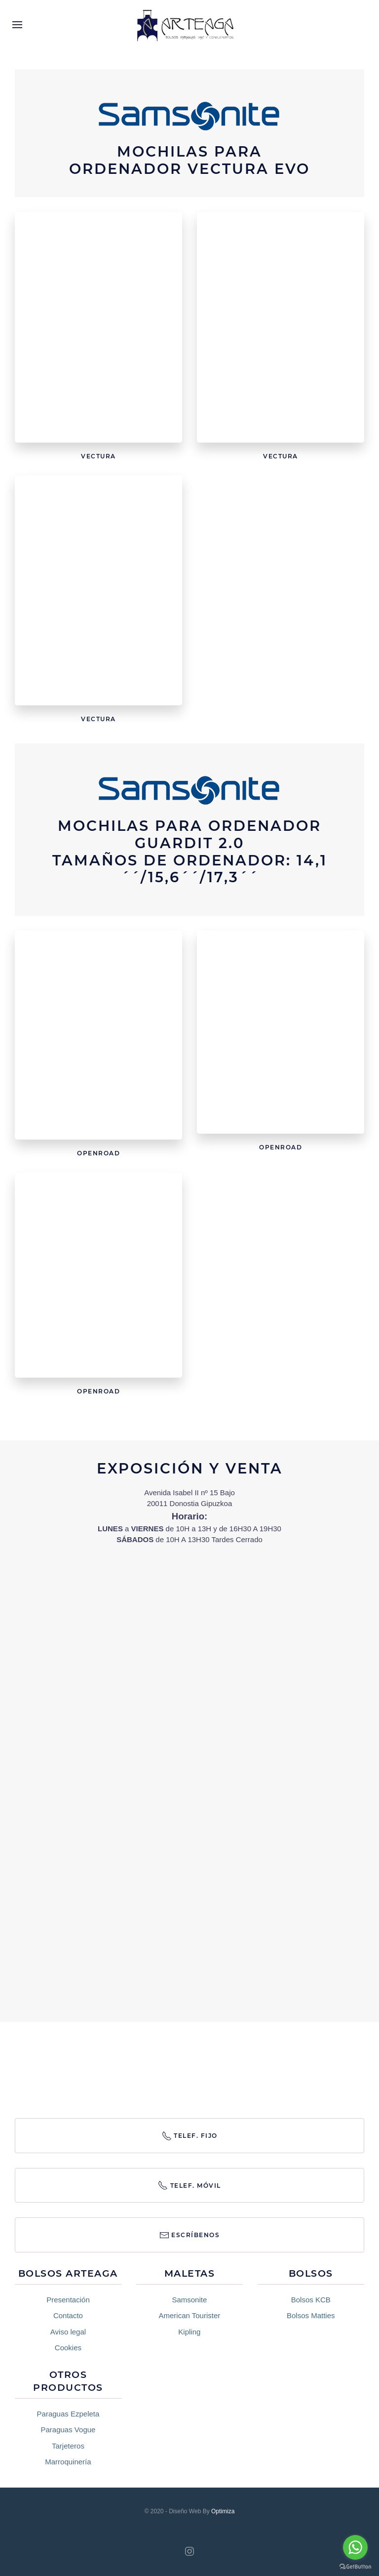 This screenshot has width=379, height=2576. What do you see at coordinates (68, 2299) in the screenshot?
I see `Presentación` at bounding box center [68, 2299].